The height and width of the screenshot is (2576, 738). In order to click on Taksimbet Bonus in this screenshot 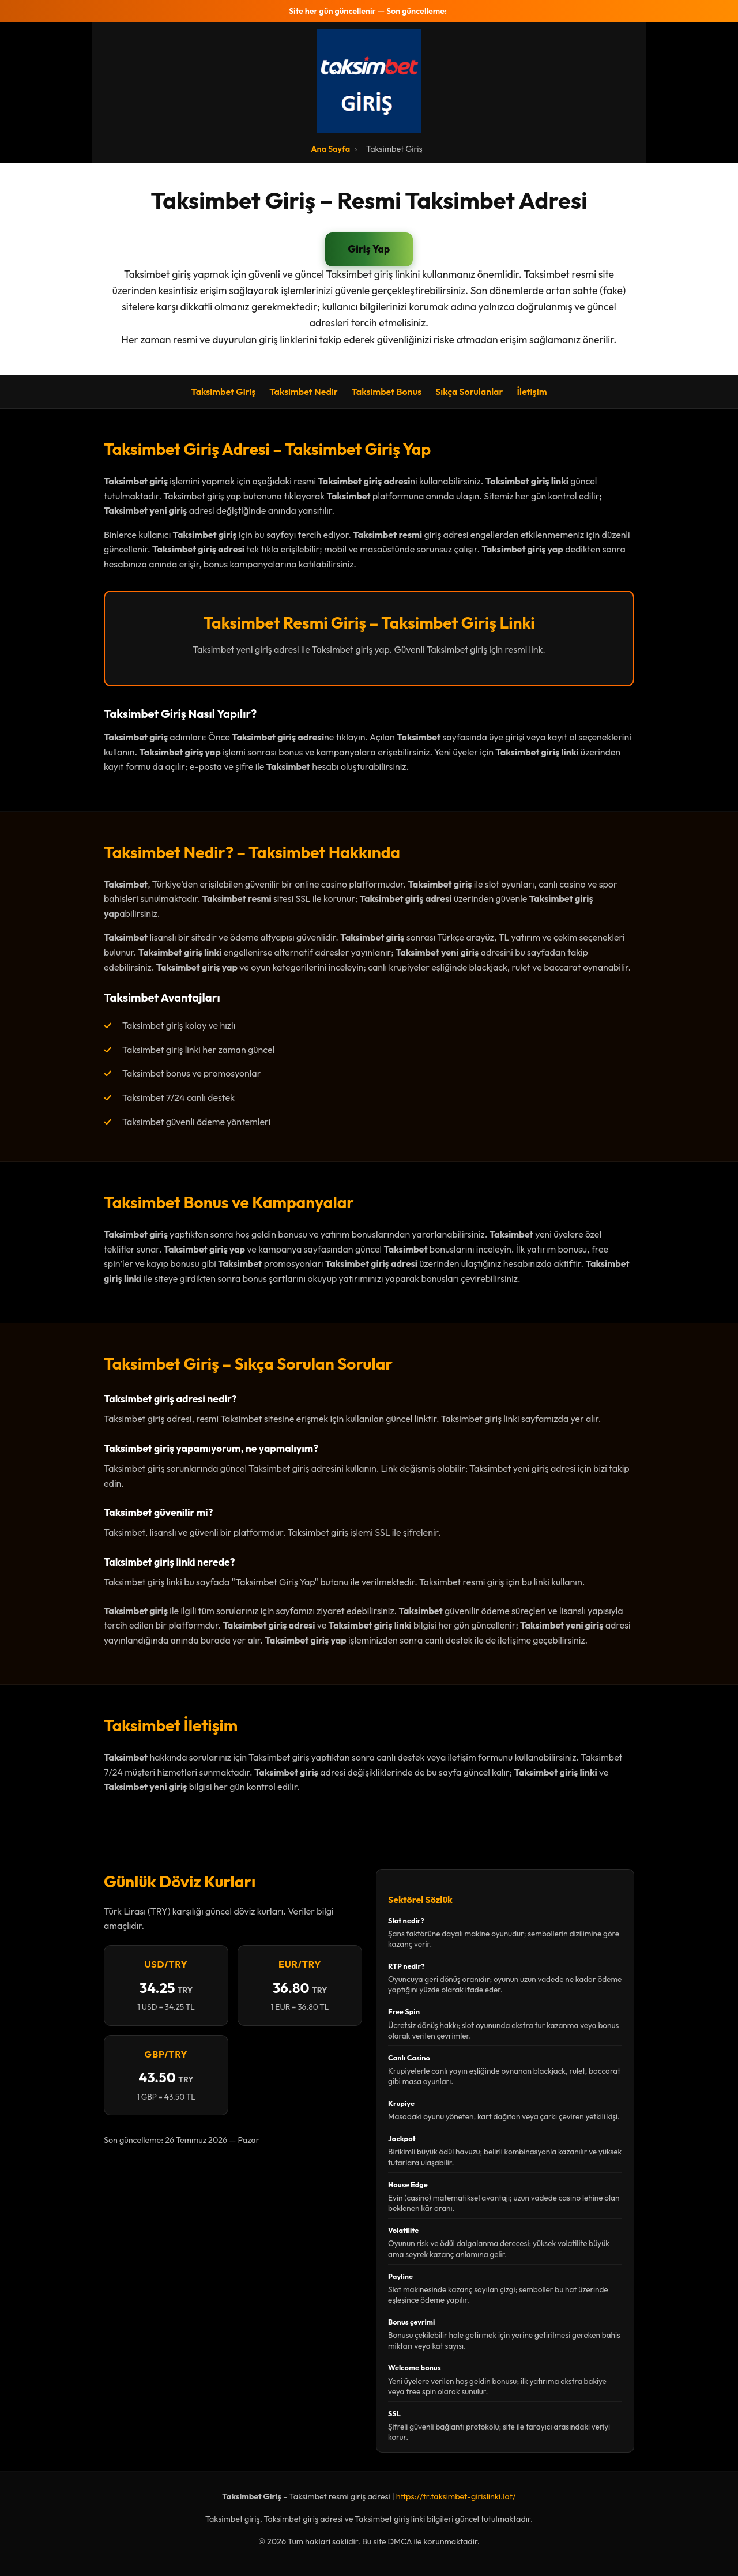, I will do `click(386, 391)`.